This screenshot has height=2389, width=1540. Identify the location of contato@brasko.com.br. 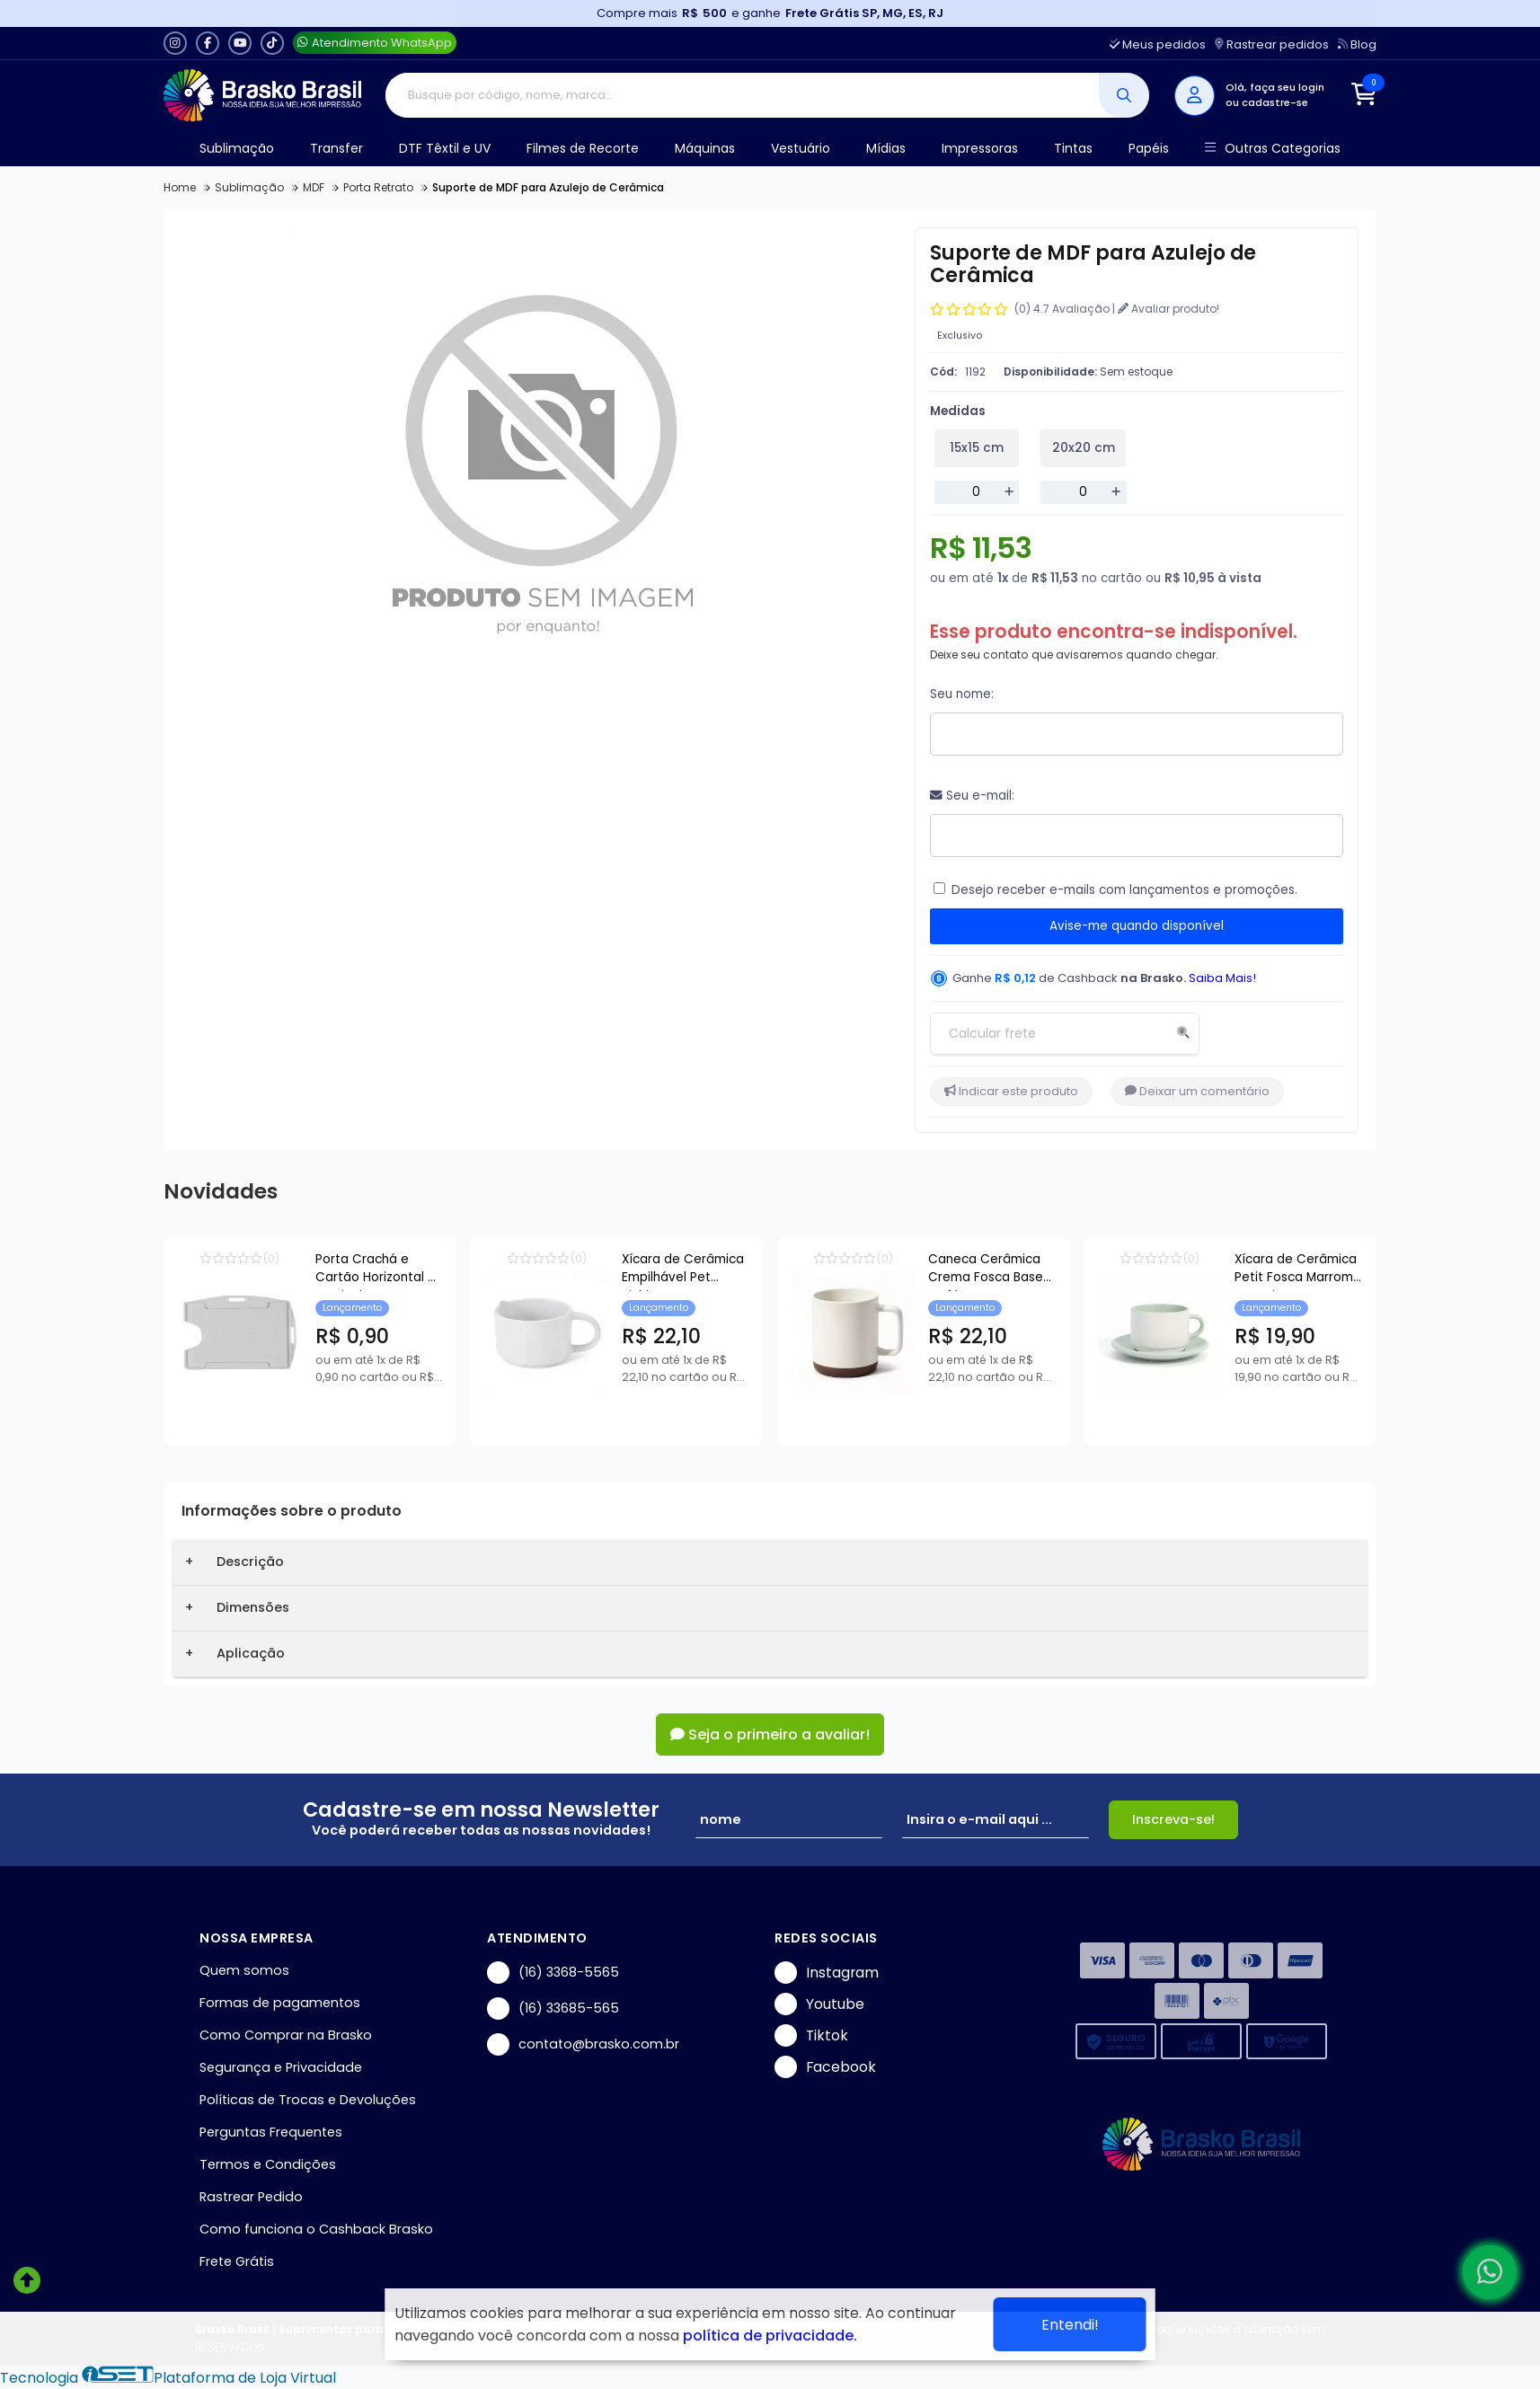
(583, 2044).